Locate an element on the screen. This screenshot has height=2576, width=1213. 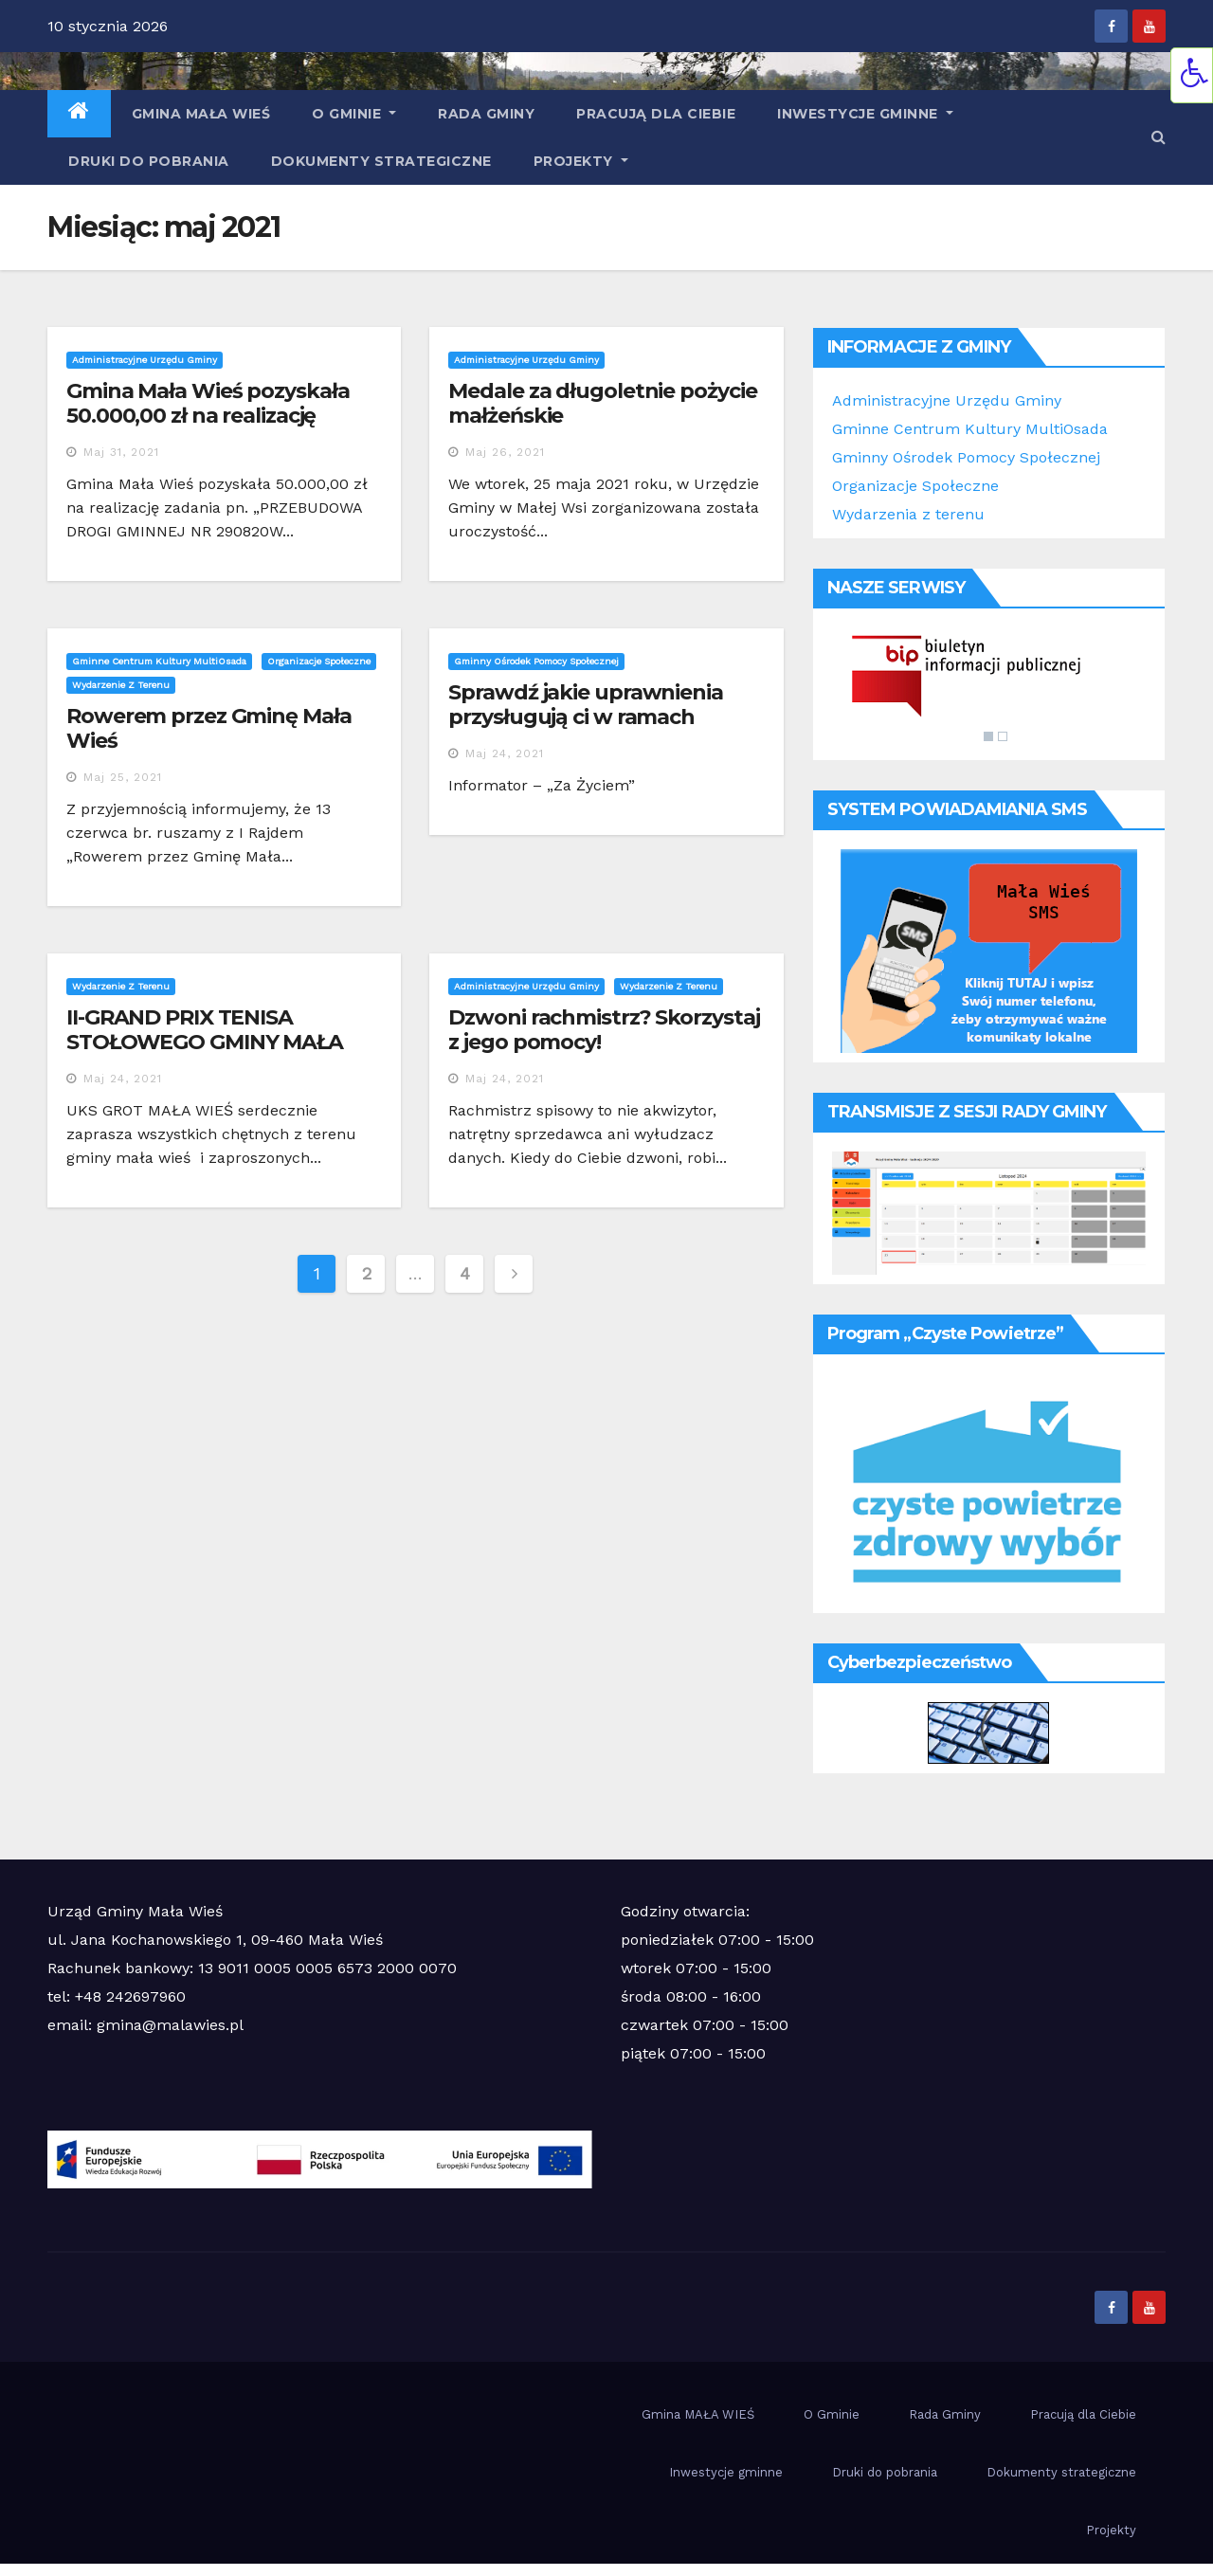
Wydarzenie z terenu is located at coordinates (121, 685).